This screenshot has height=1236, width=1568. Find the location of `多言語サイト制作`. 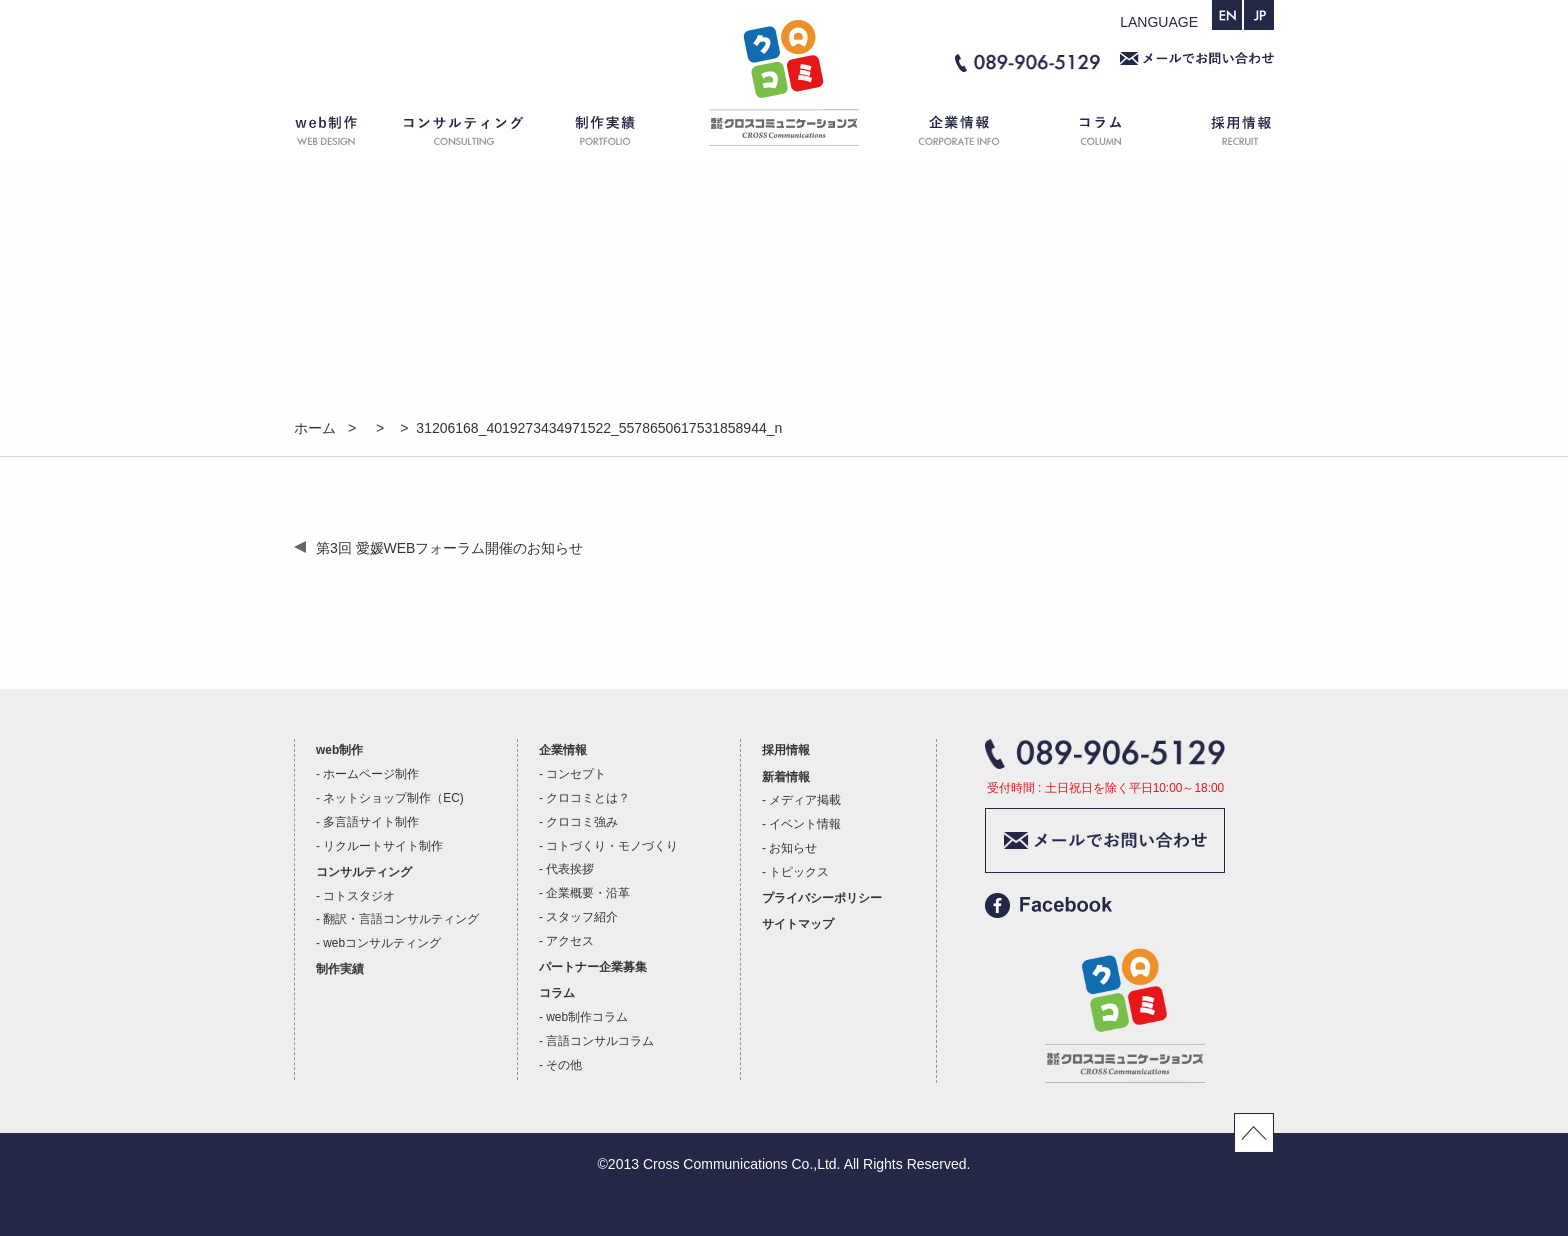

多言語サイト制作 is located at coordinates (371, 822).